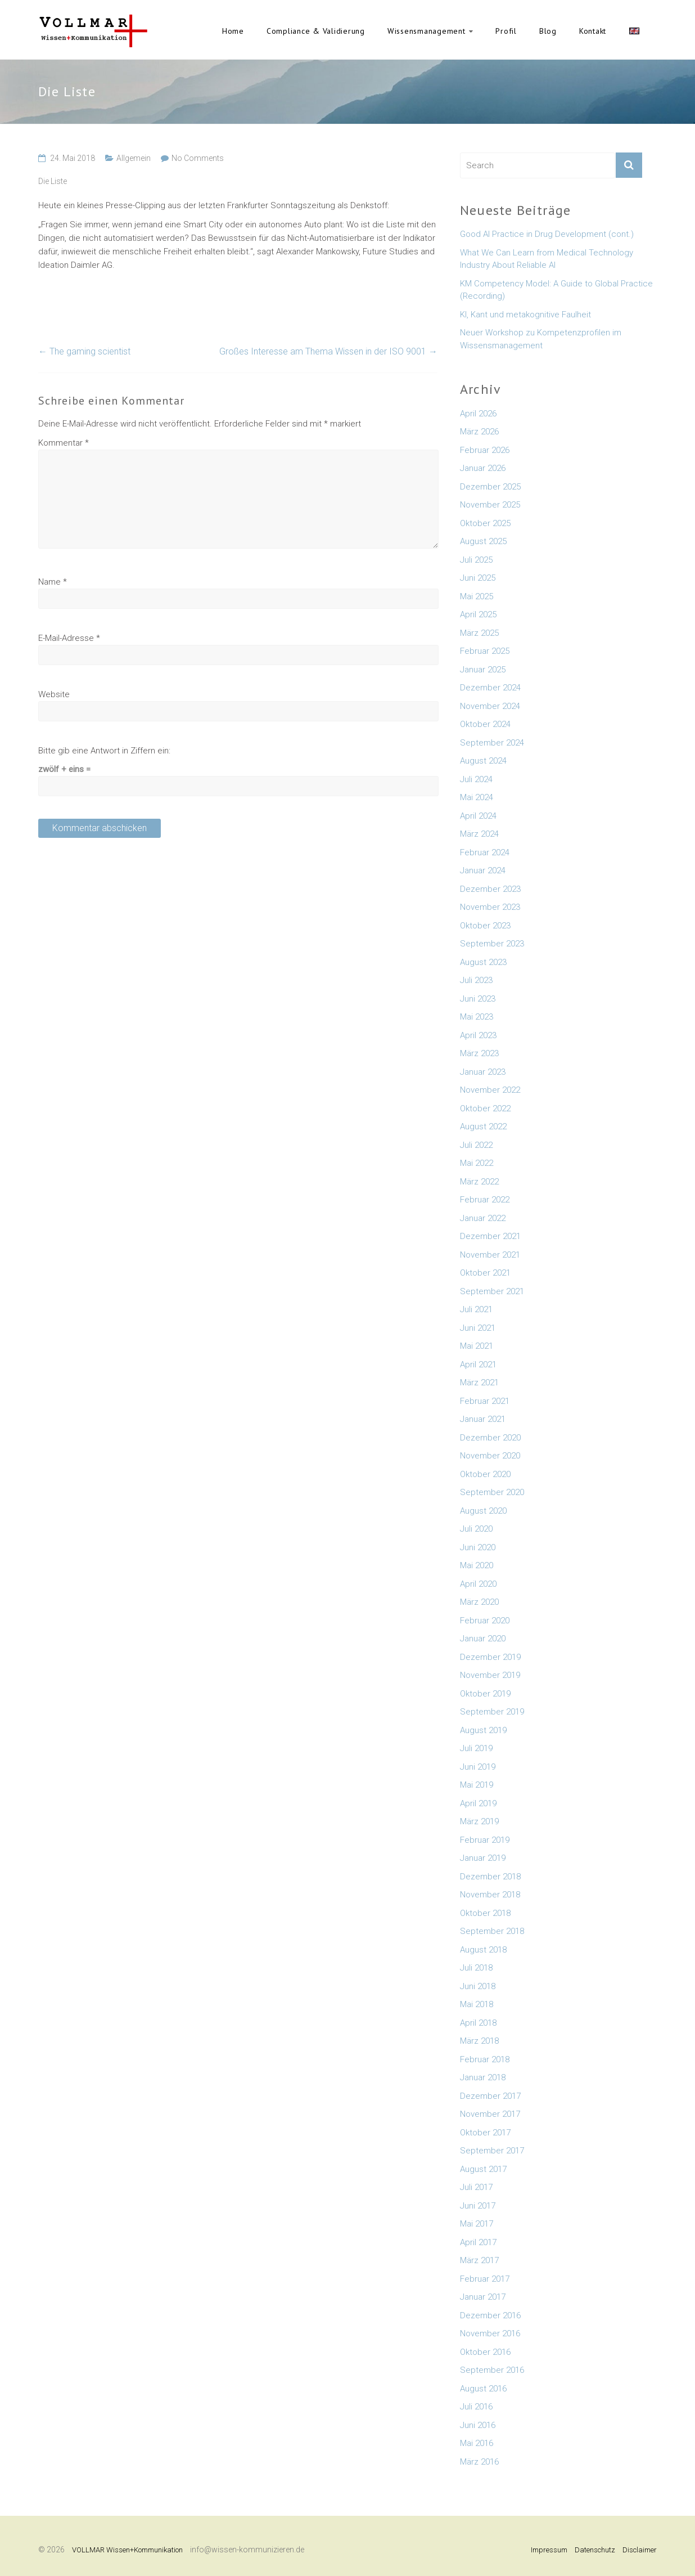 This screenshot has width=695, height=2576. I want to click on Juli 2017, so click(476, 2187).